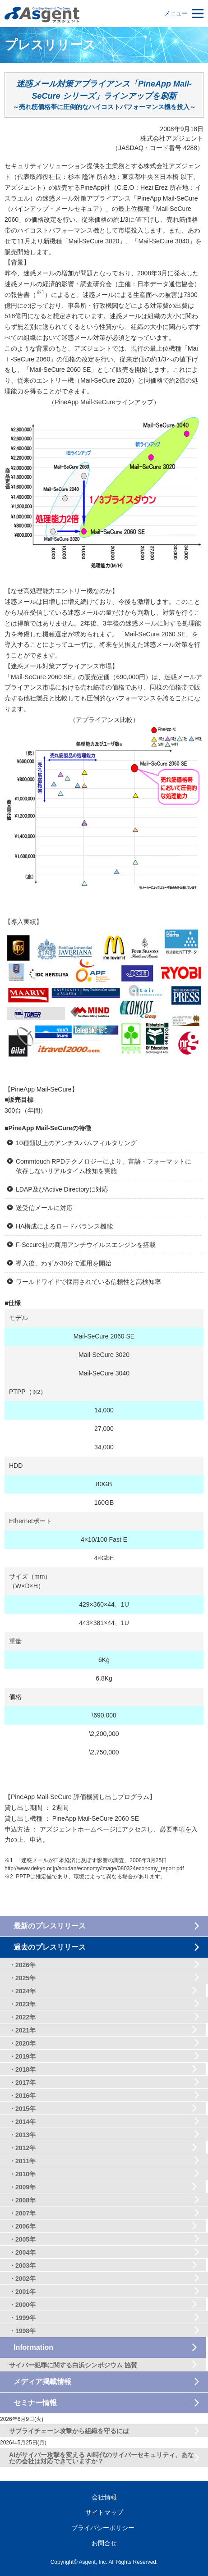  I want to click on セキュリティ対策のアズジェント, so click(42, 15).